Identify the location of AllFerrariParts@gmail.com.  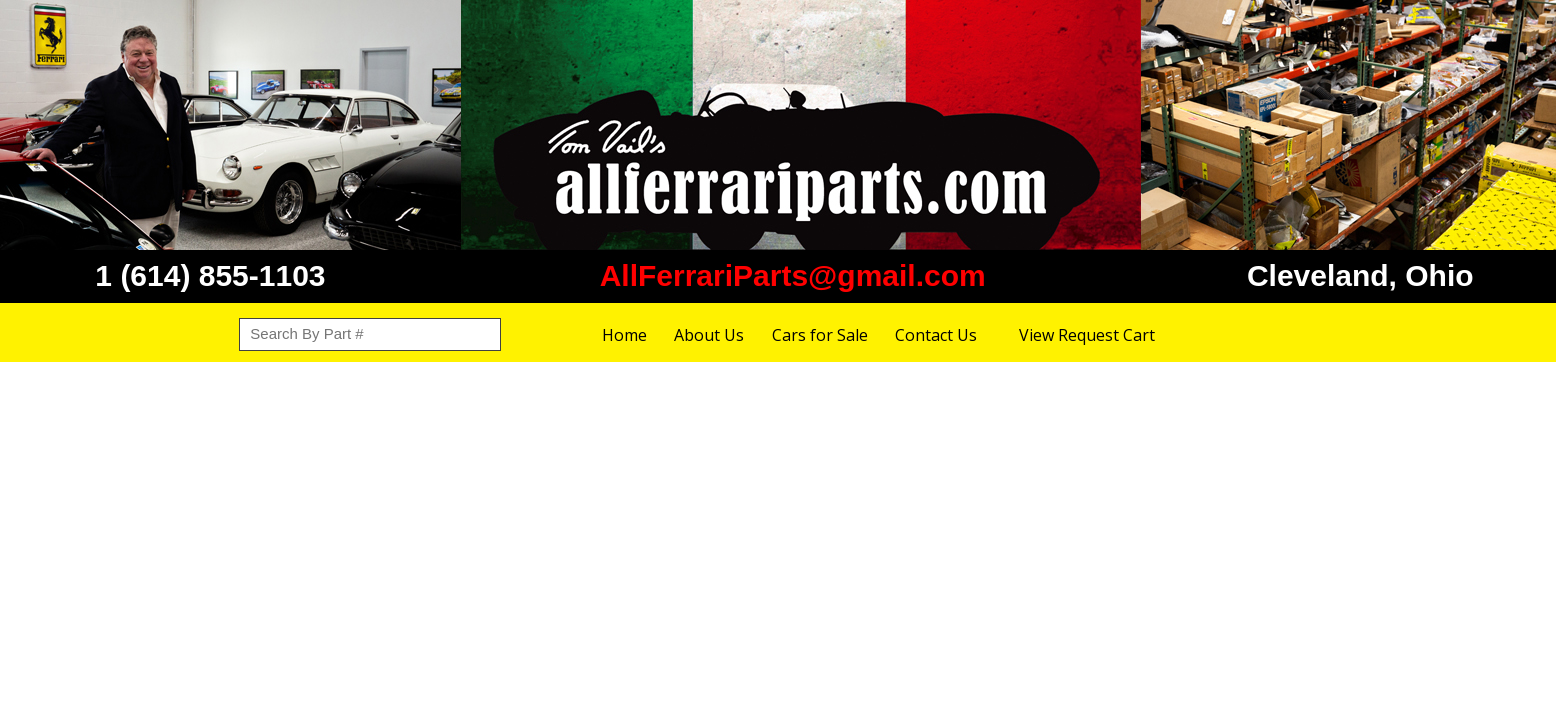
(793, 275).